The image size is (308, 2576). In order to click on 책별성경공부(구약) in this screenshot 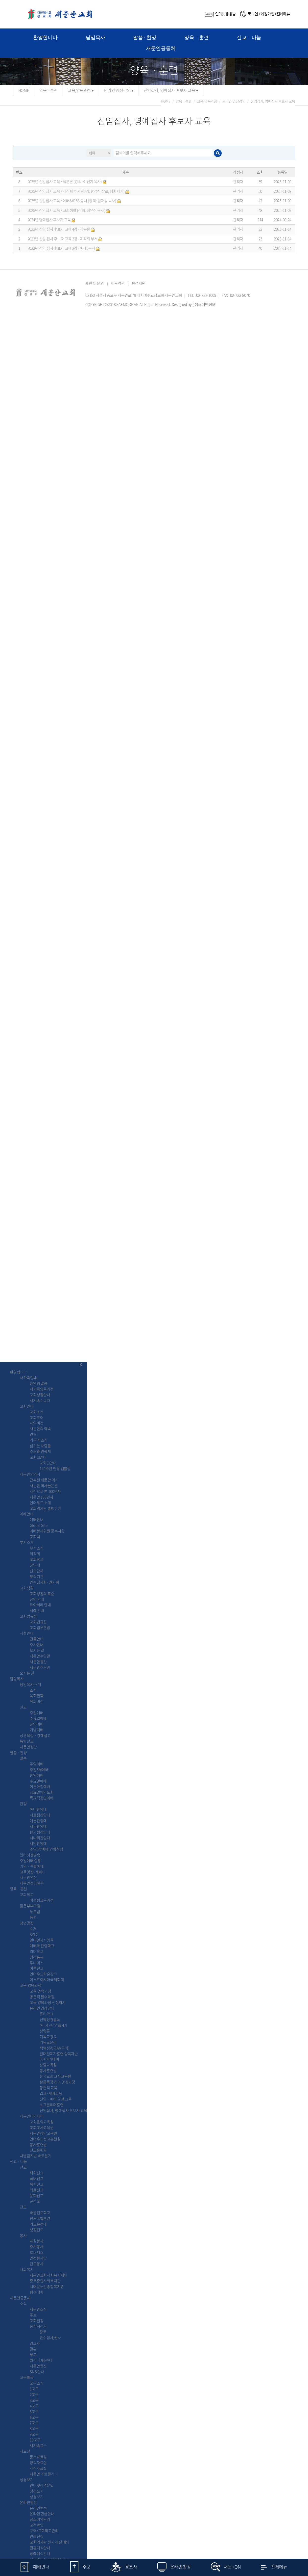, I will do `click(55, 2048)`.